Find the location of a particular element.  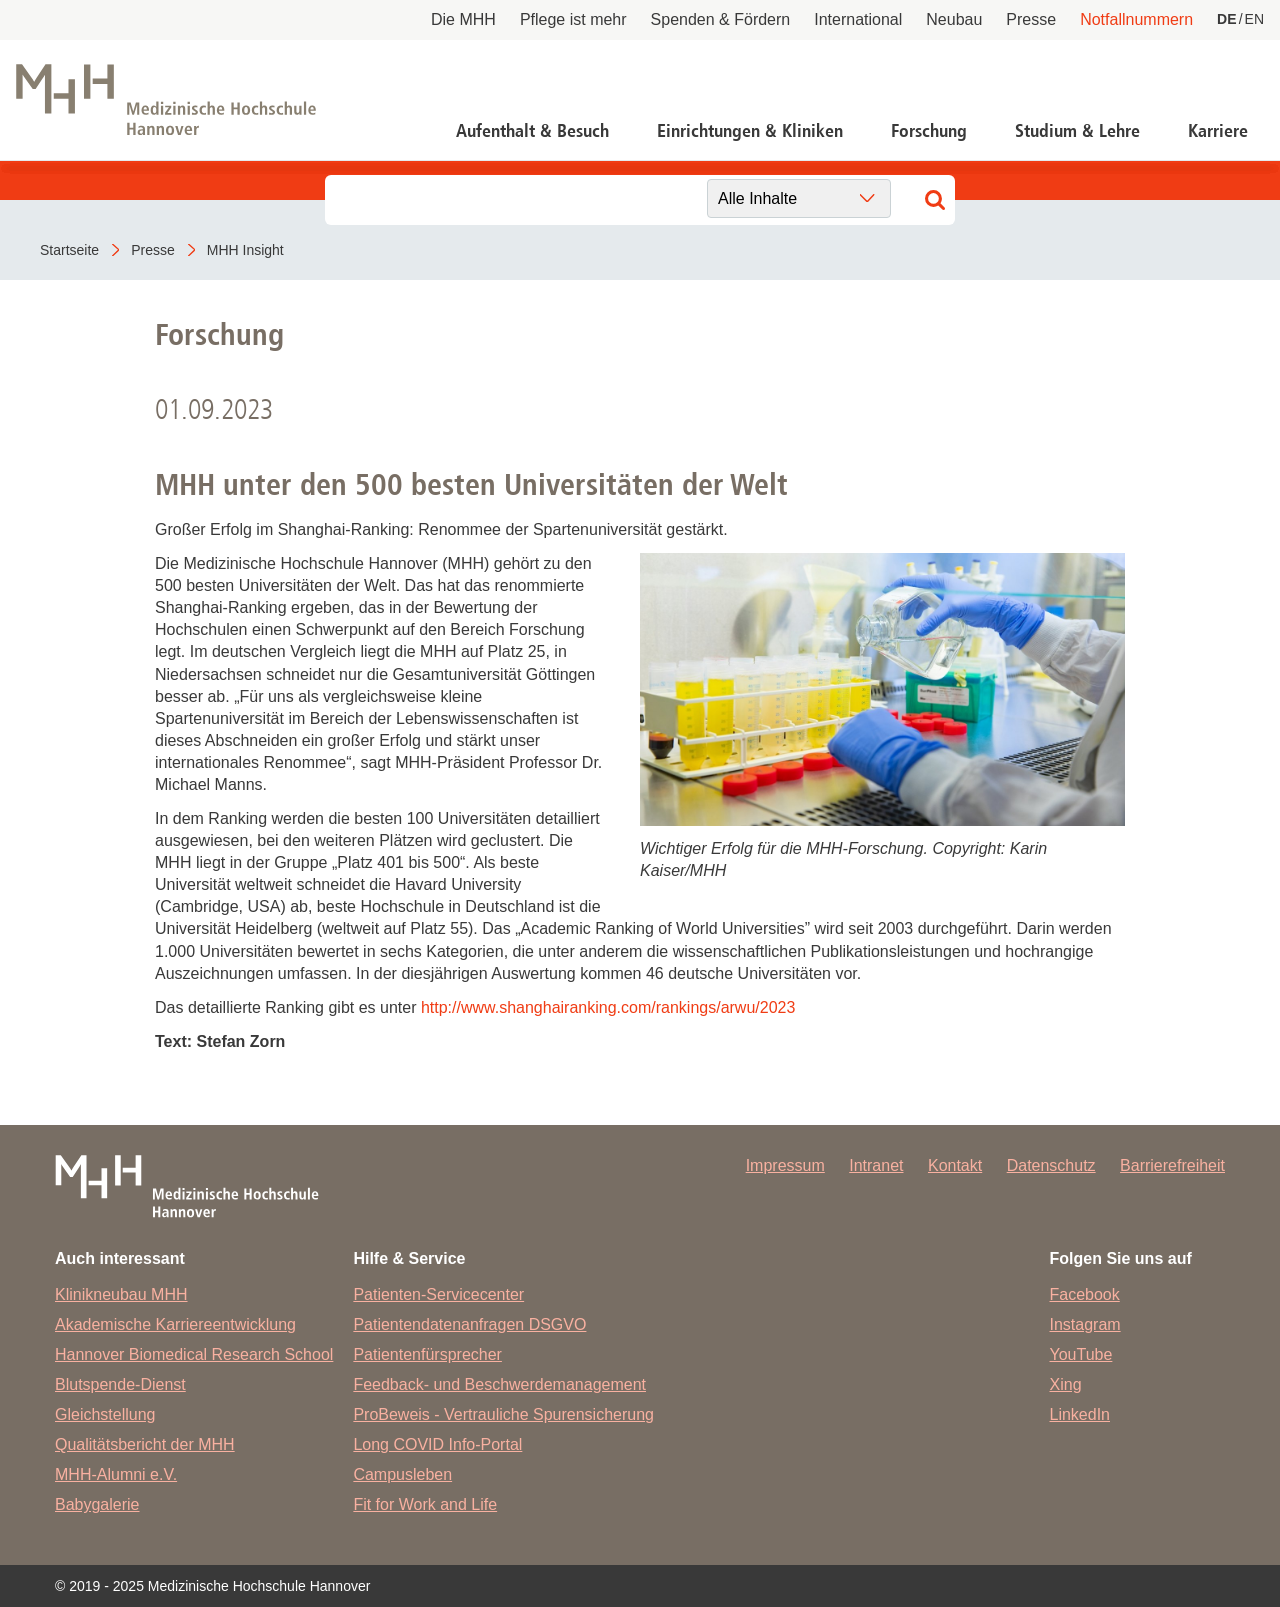

Akademische Karriereentwicklung is located at coordinates (175, 1324).